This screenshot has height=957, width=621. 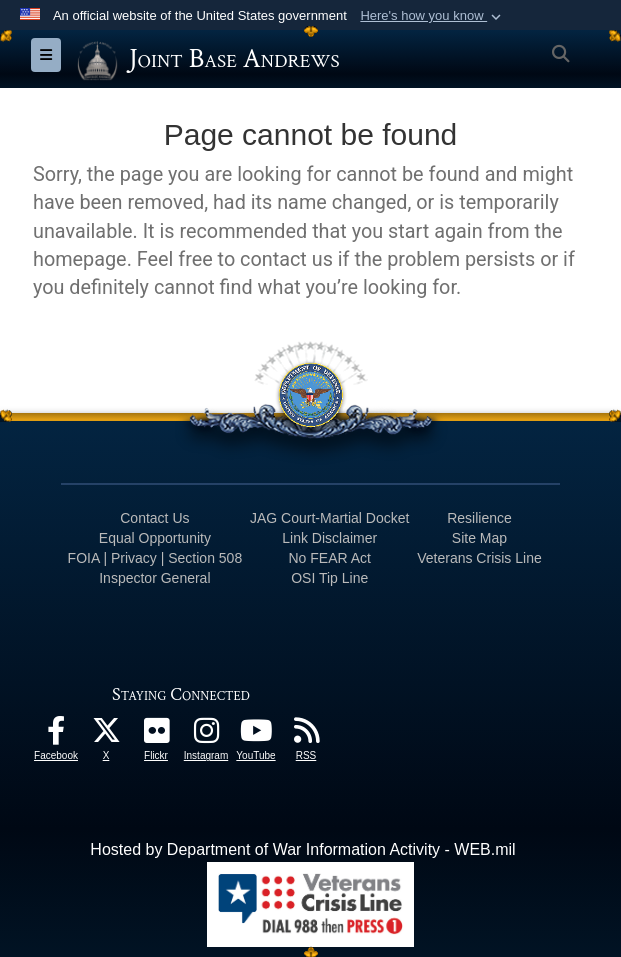 What do you see at coordinates (256, 735) in the screenshot?
I see `[YouTube icon opens in a new window]` at bounding box center [256, 735].